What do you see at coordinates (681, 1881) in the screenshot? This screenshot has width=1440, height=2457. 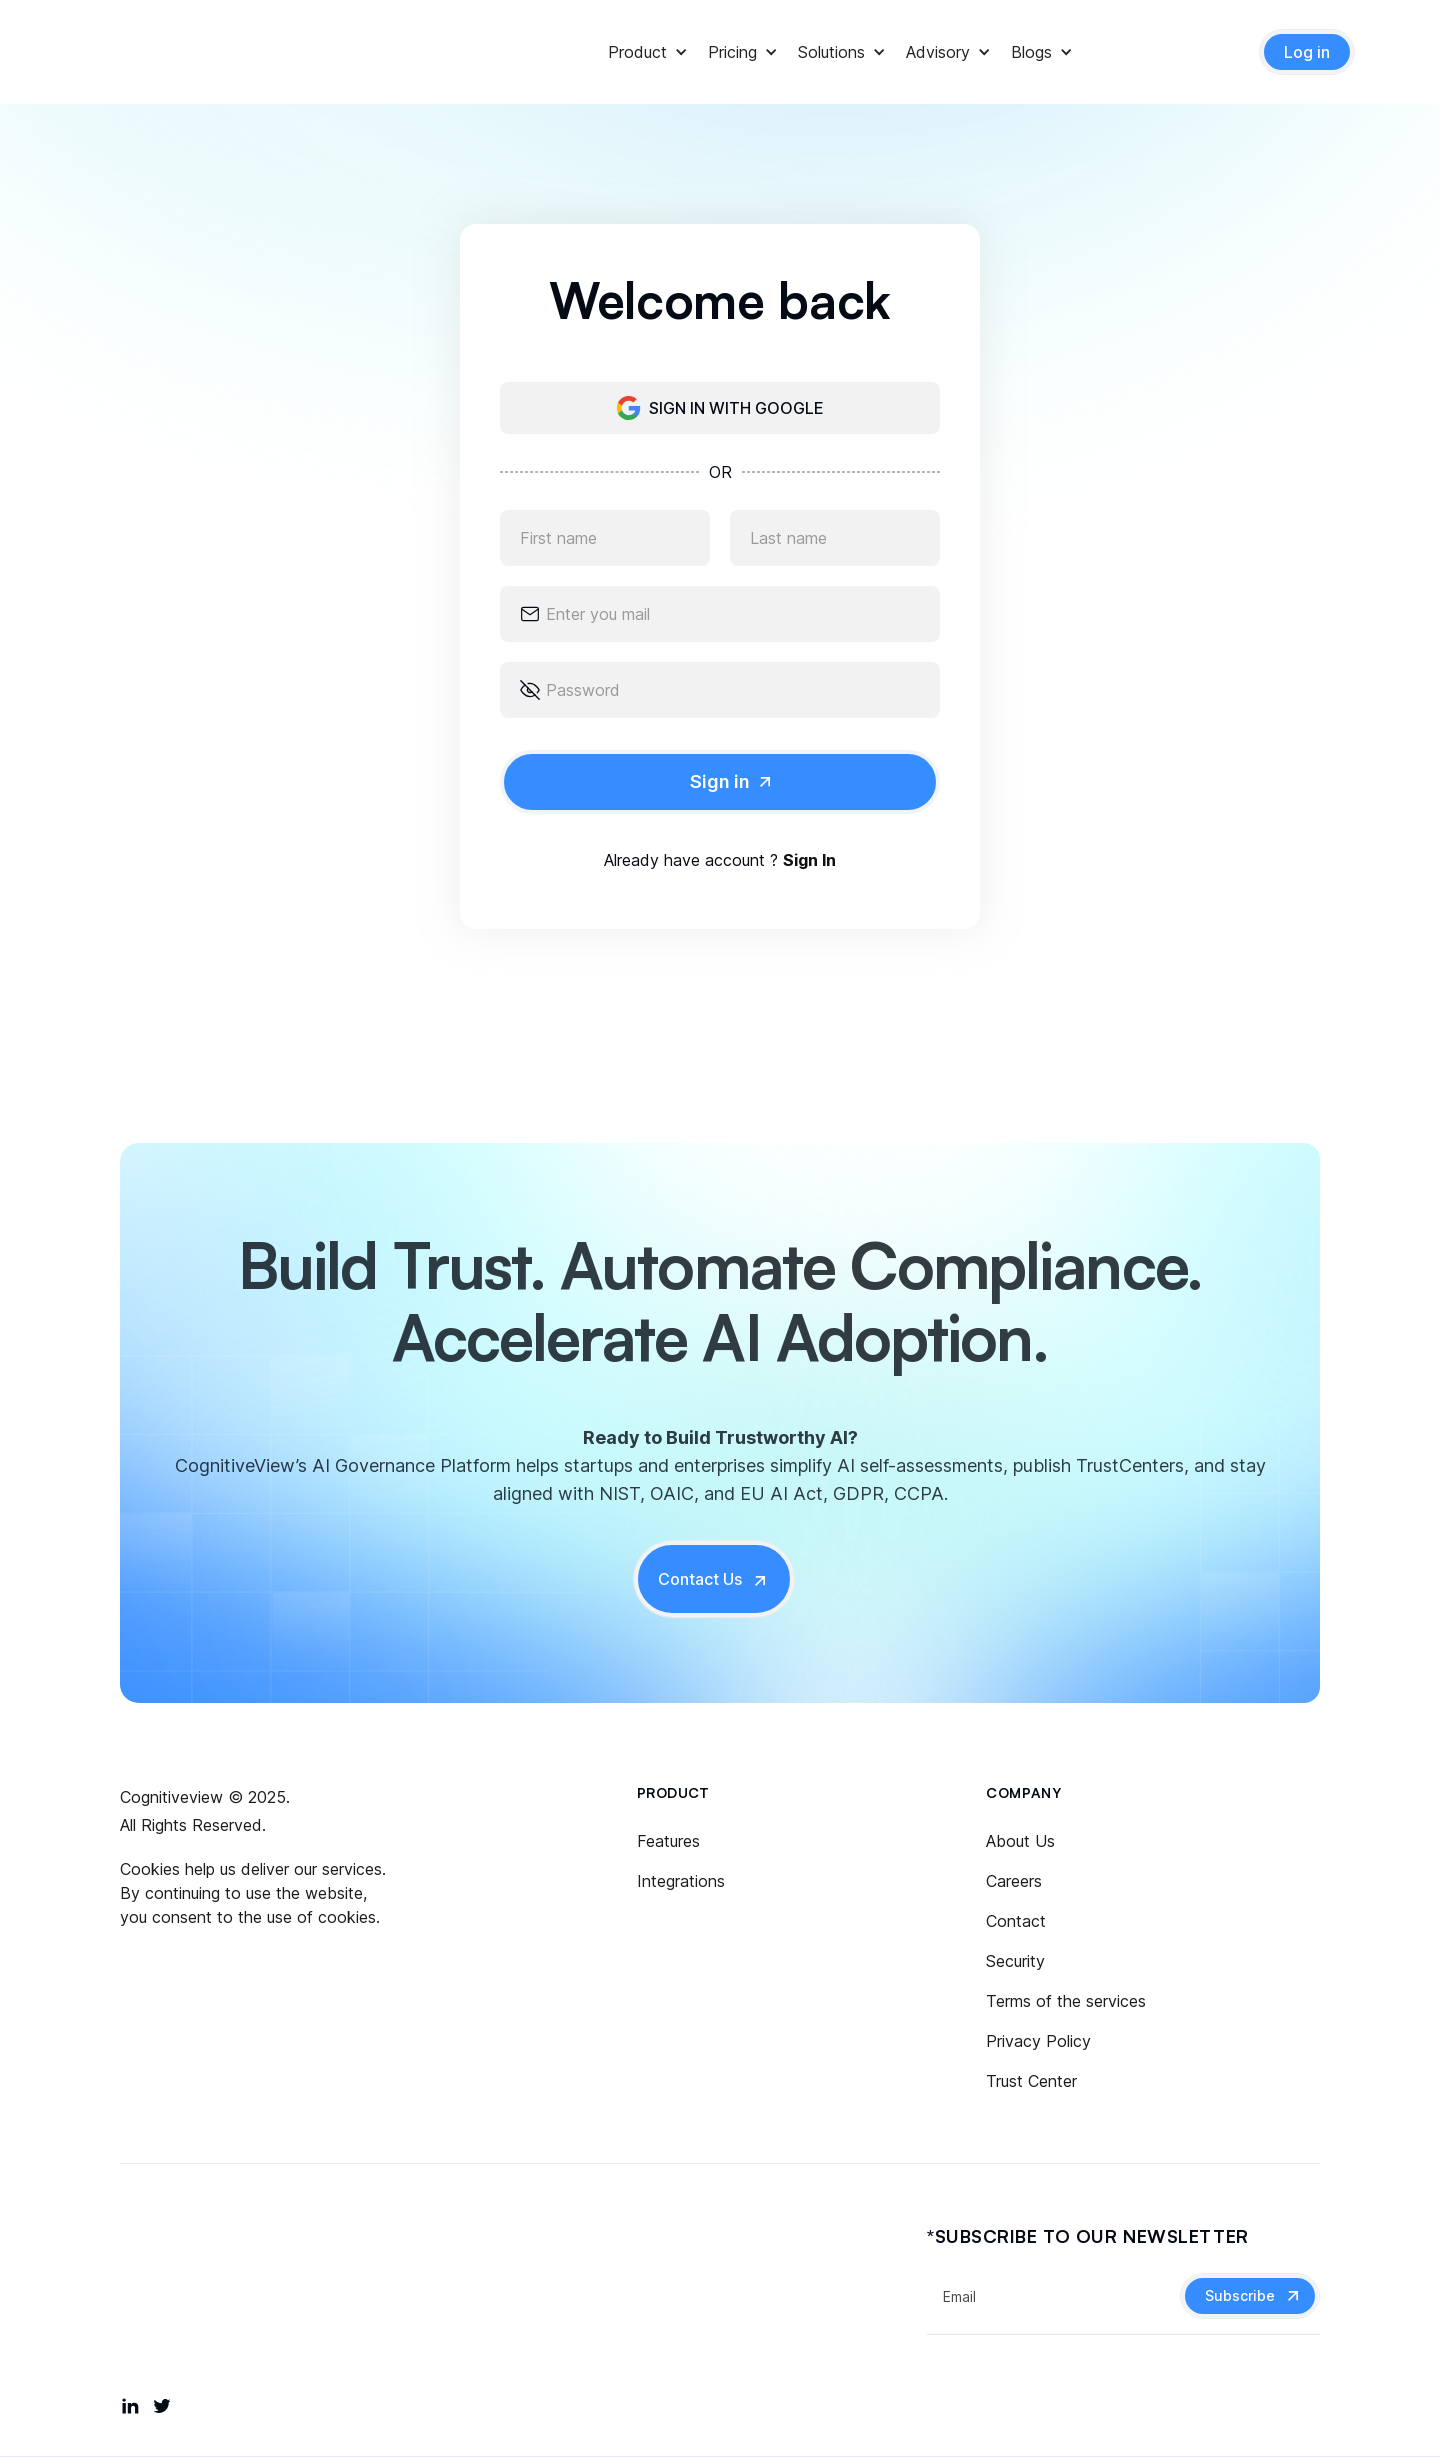 I see `Integrations` at bounding box center [681, 1881].